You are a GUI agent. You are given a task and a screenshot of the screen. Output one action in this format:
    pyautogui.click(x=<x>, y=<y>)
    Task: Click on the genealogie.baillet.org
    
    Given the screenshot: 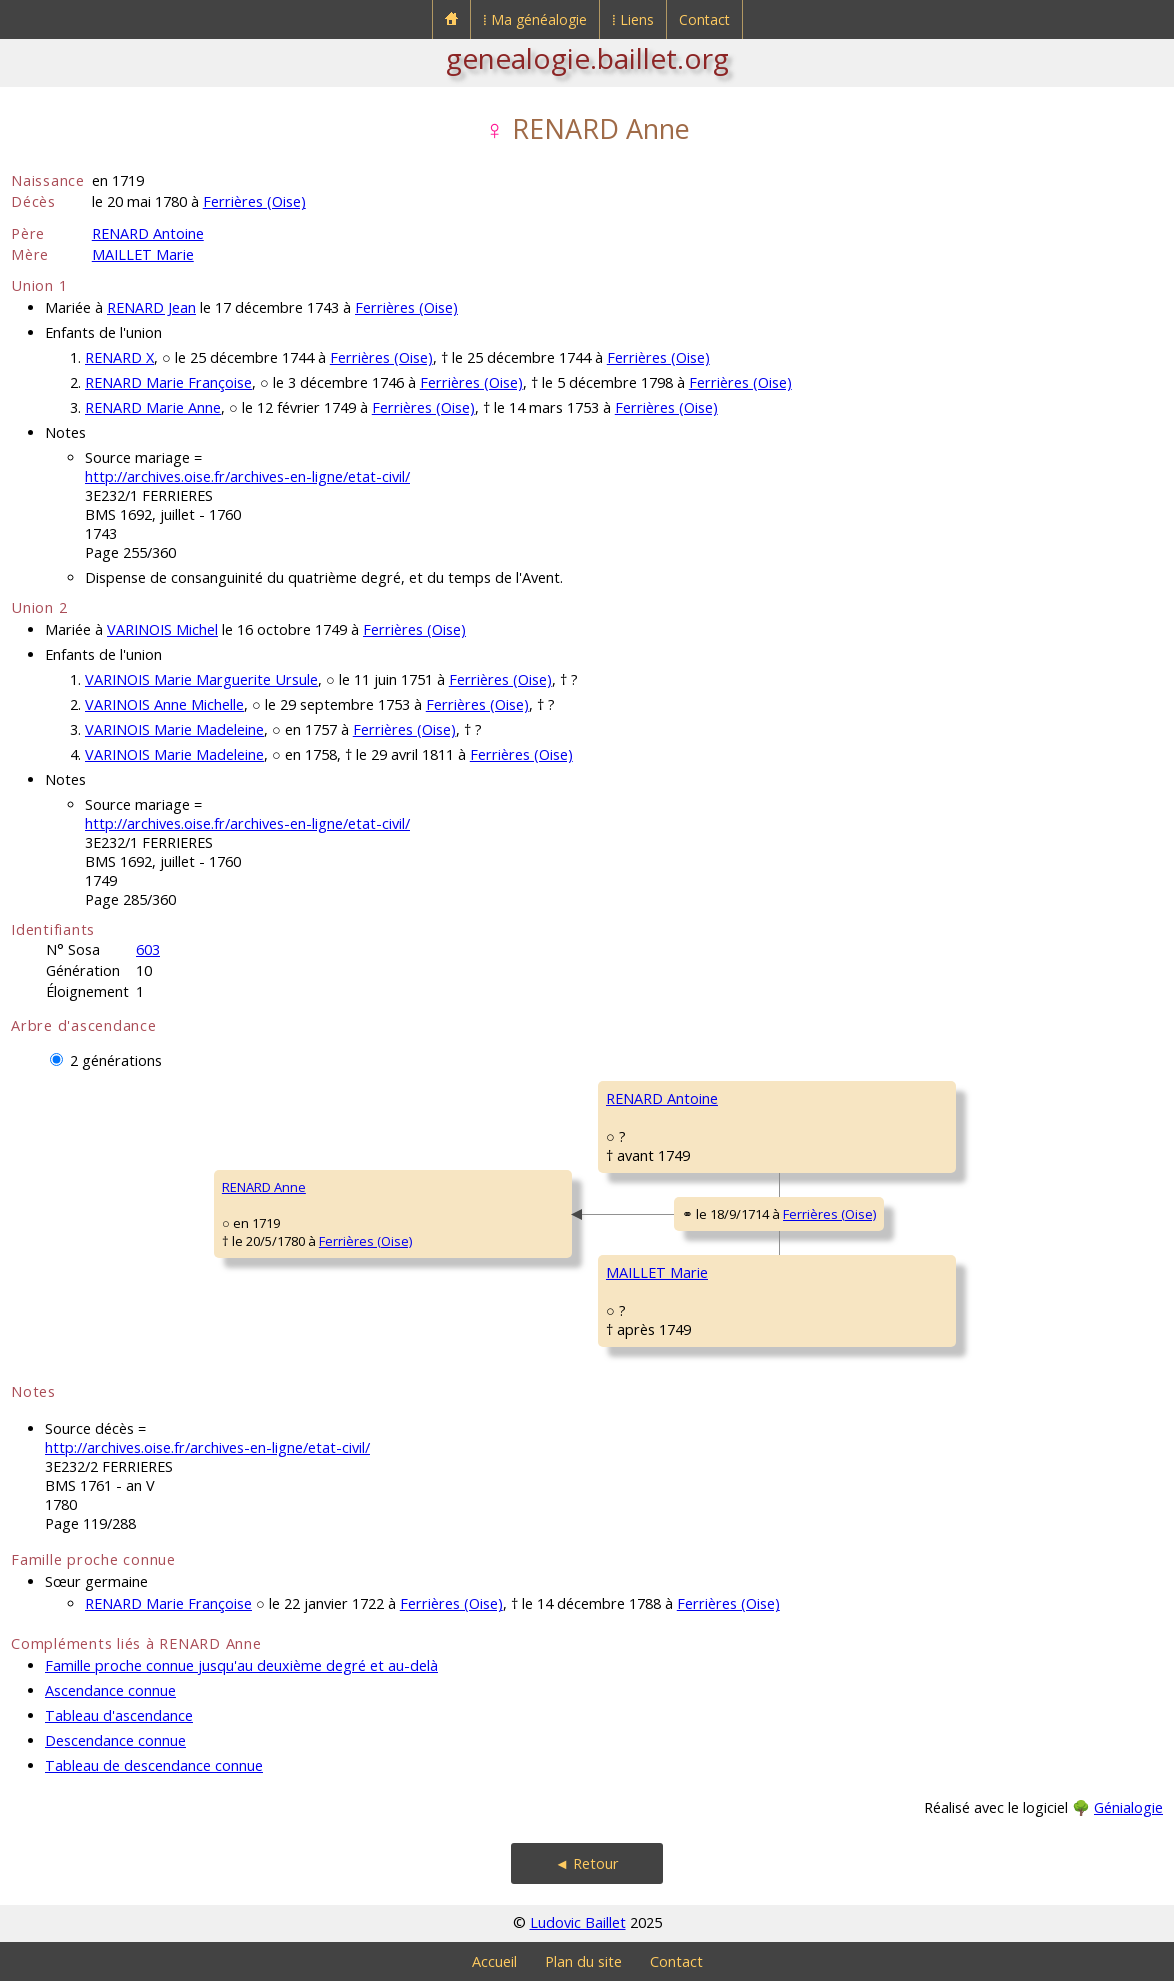 What is the action you would take?
    pyautogui.click(x=587, y=58)
    